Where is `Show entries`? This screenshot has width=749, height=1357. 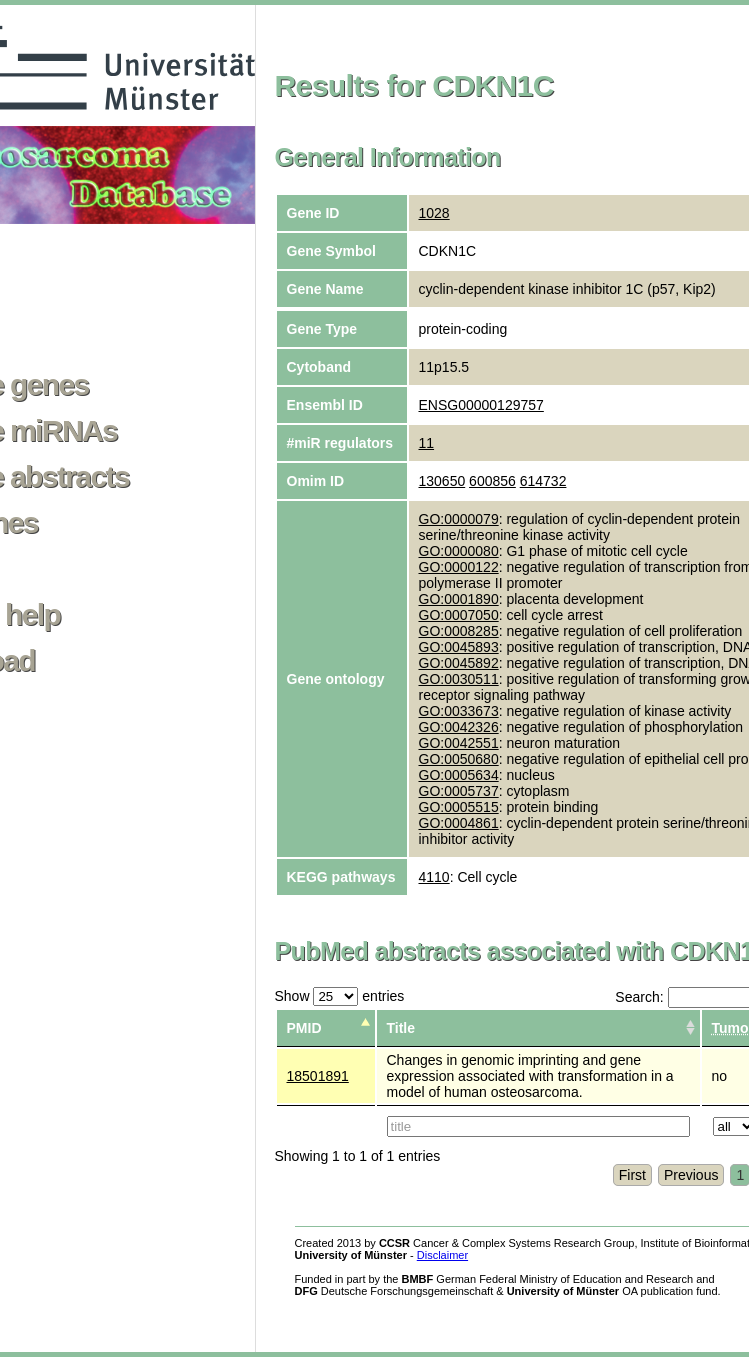
Show entries is located at coordinates (340, 996).